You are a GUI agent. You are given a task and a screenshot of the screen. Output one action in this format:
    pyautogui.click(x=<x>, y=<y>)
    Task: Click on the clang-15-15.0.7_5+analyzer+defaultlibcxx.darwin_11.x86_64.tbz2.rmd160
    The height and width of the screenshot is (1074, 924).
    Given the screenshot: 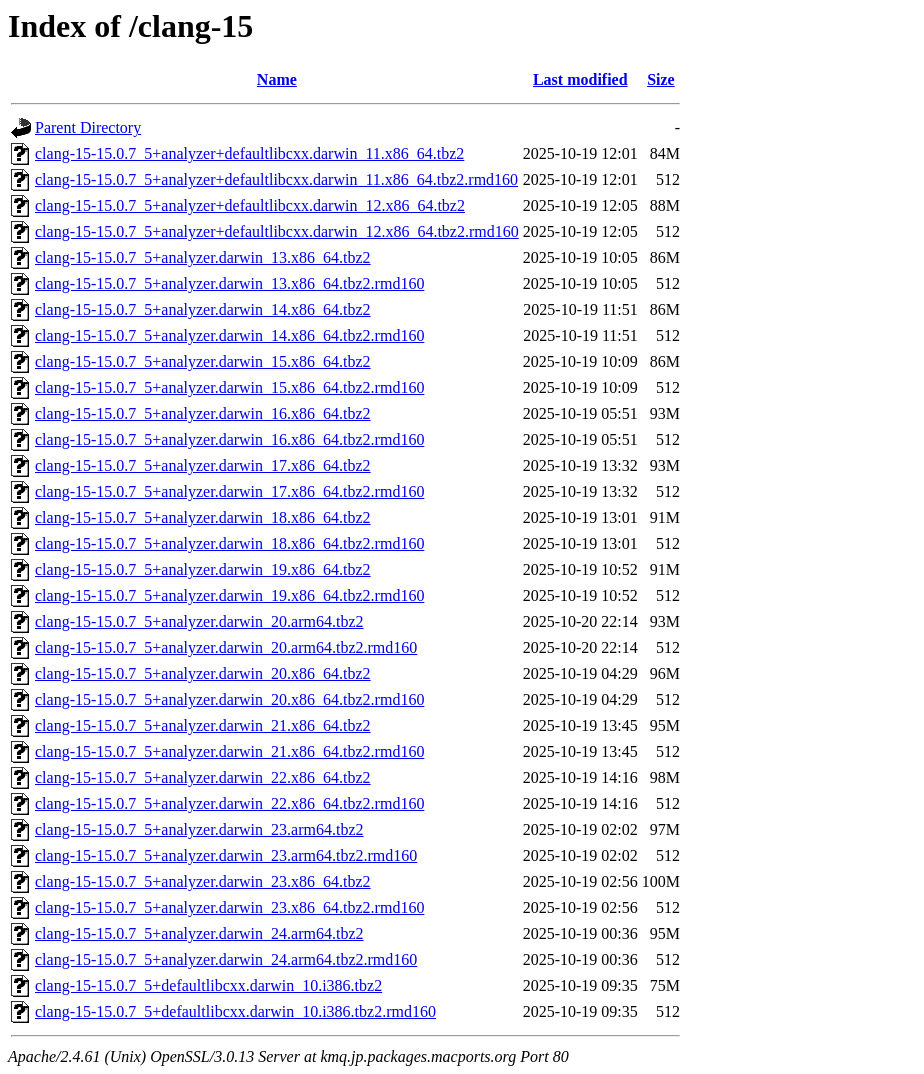 What is the action you would take?
    pyautogui.click(x=276, y=179)
    